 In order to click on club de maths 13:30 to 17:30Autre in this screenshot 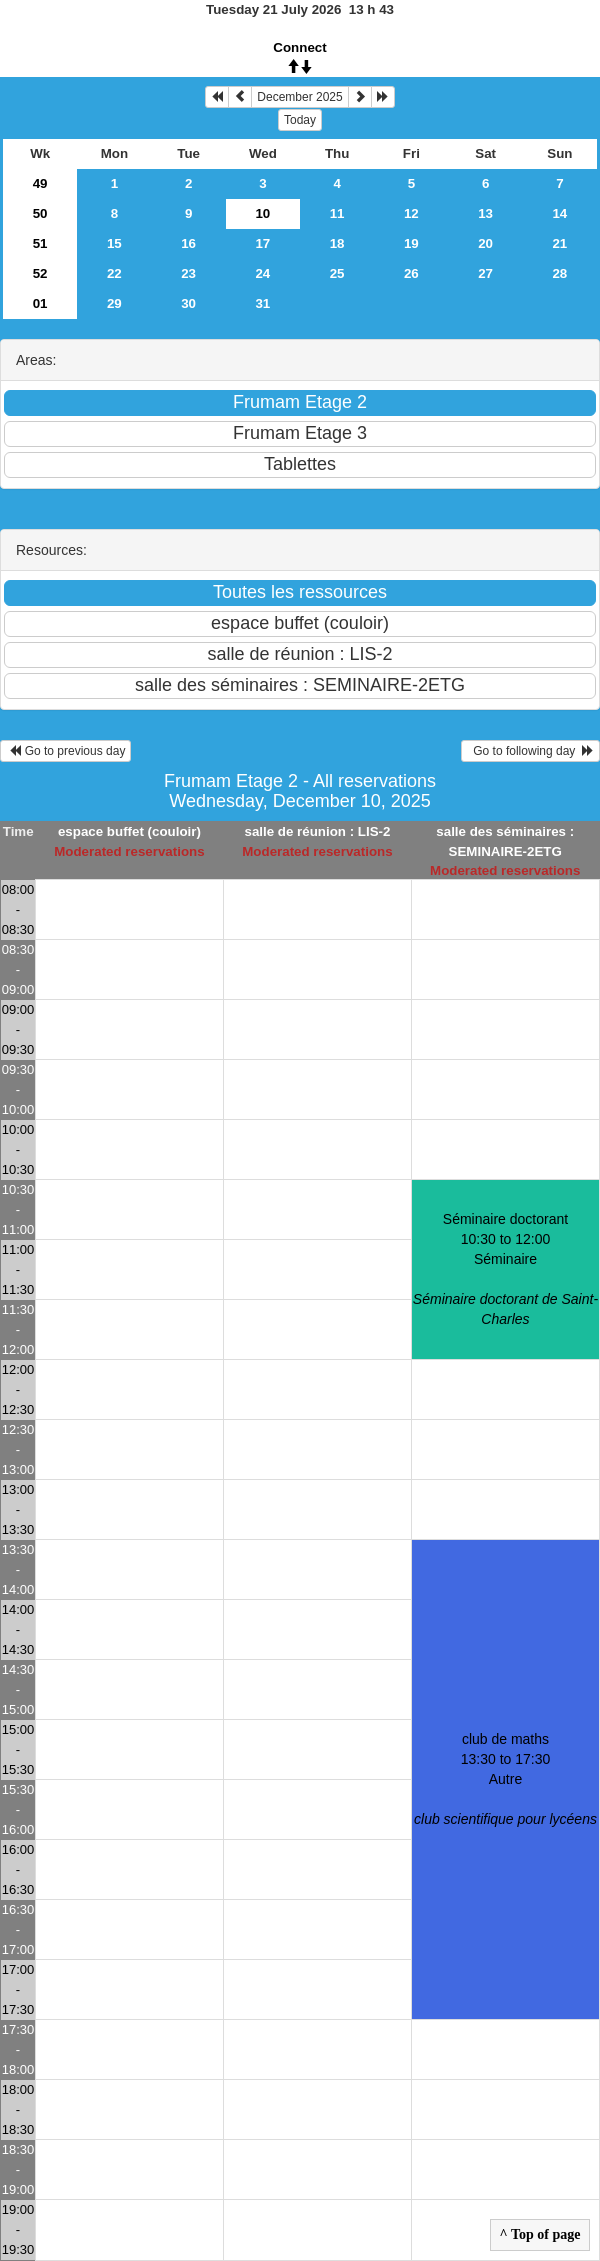, I will do `click(505, 1779)`.